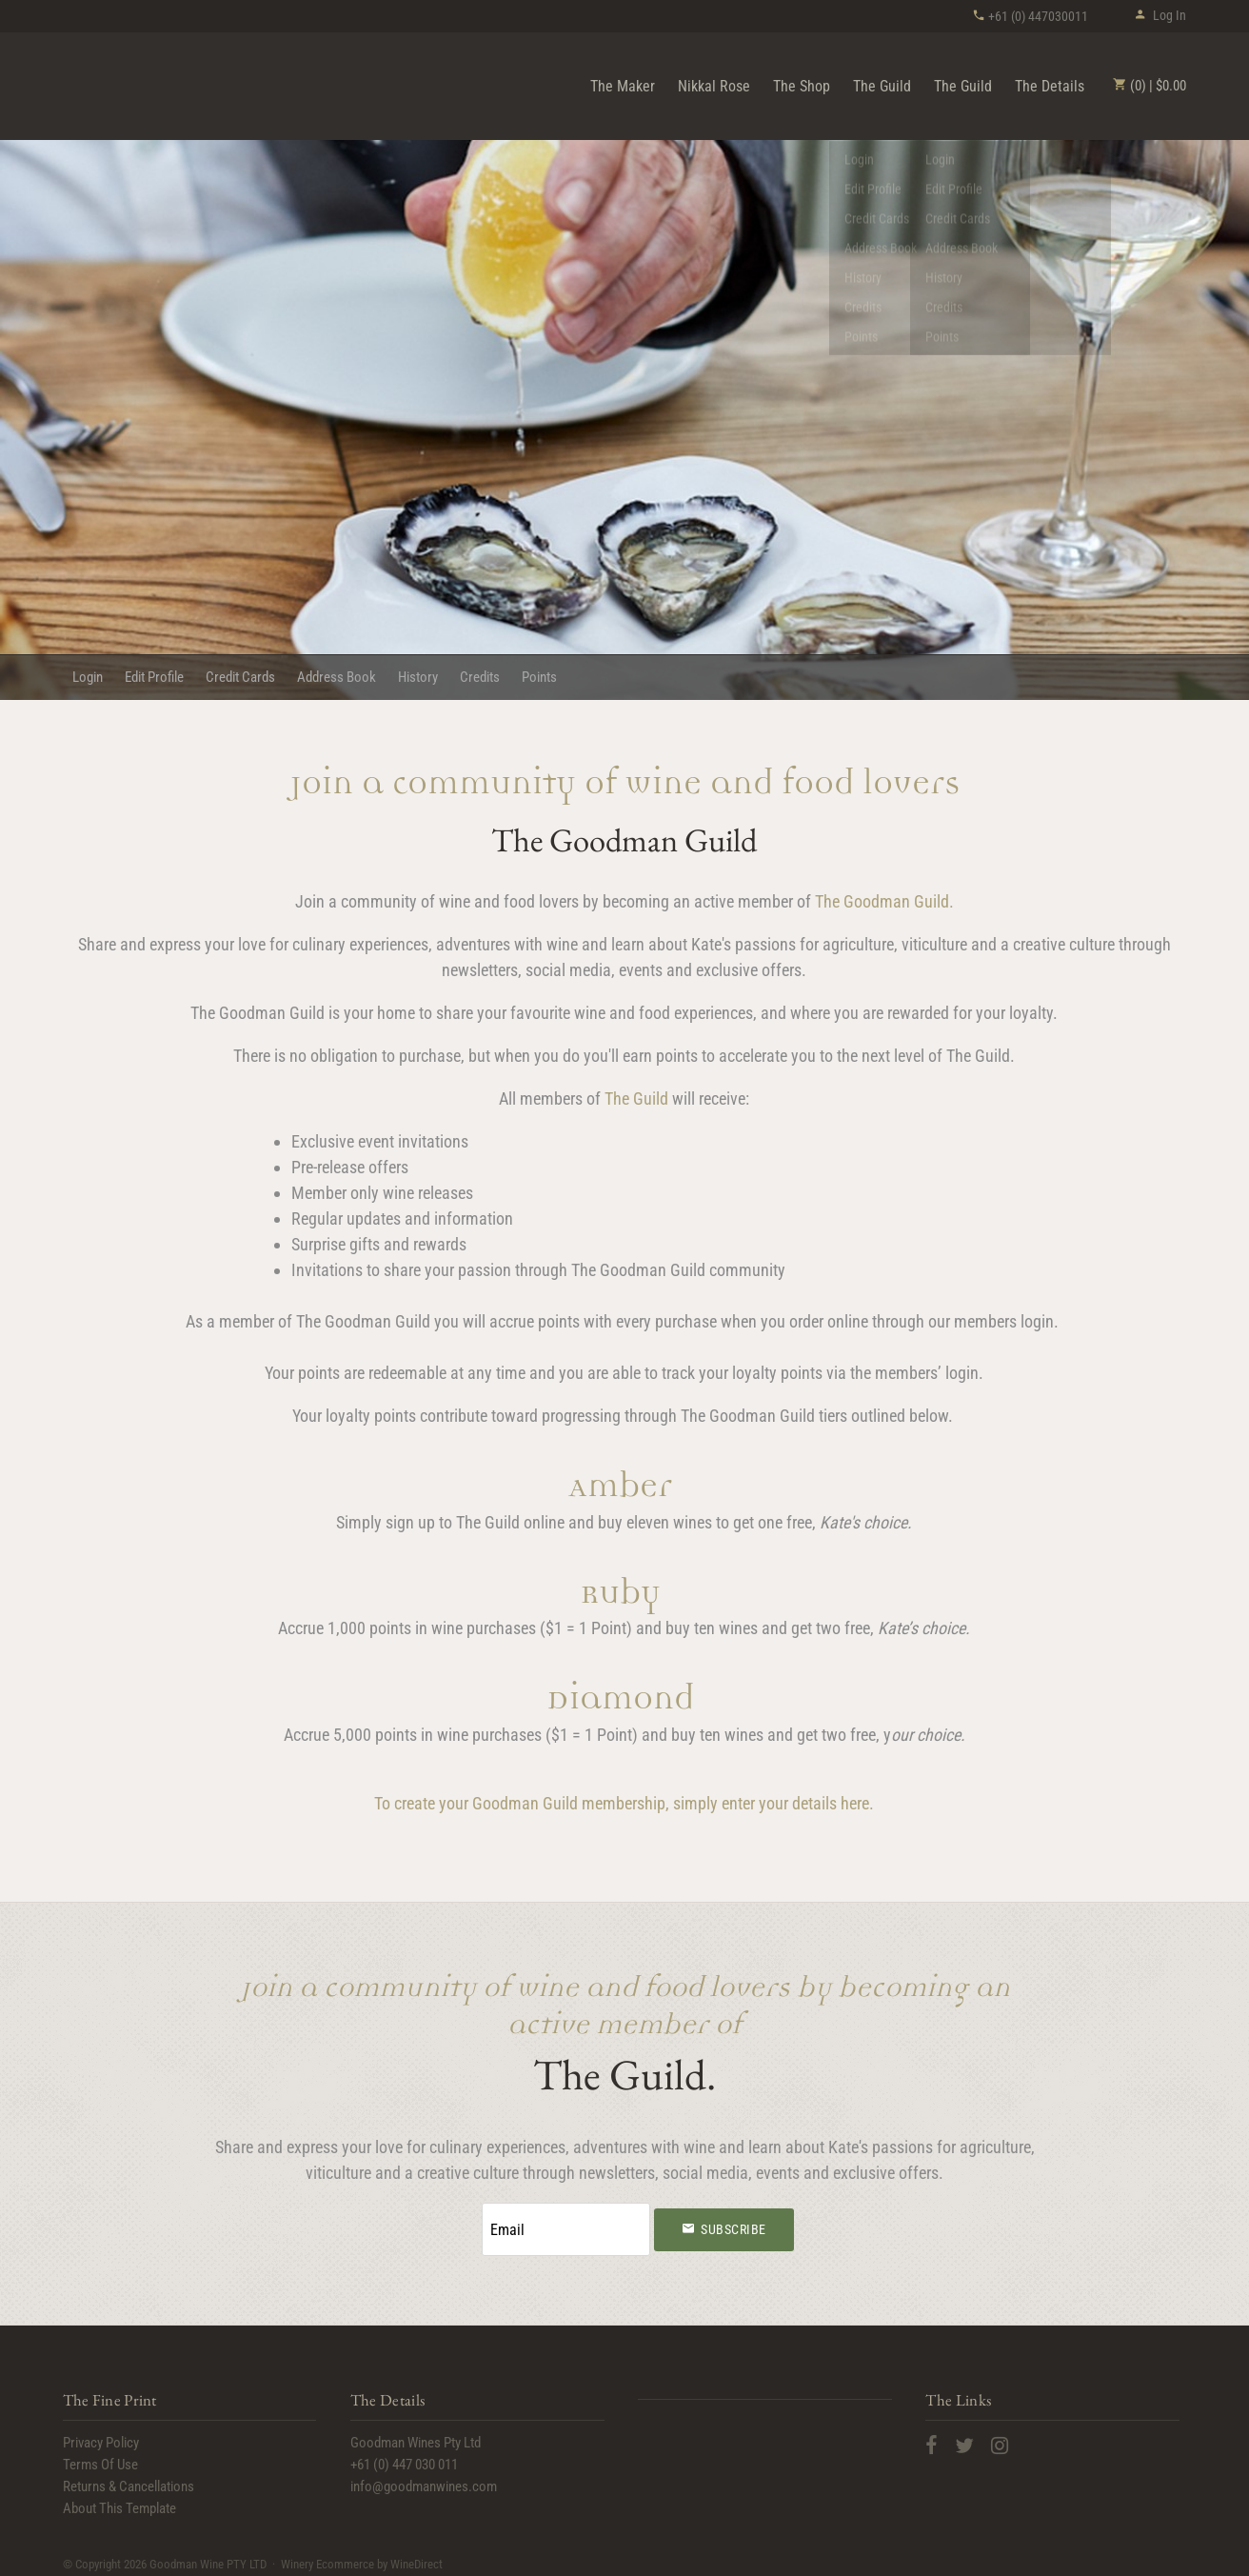 Image resolution: width=1249 pixels, height=2576 pixels. I want to click on History, so click(418, 677).